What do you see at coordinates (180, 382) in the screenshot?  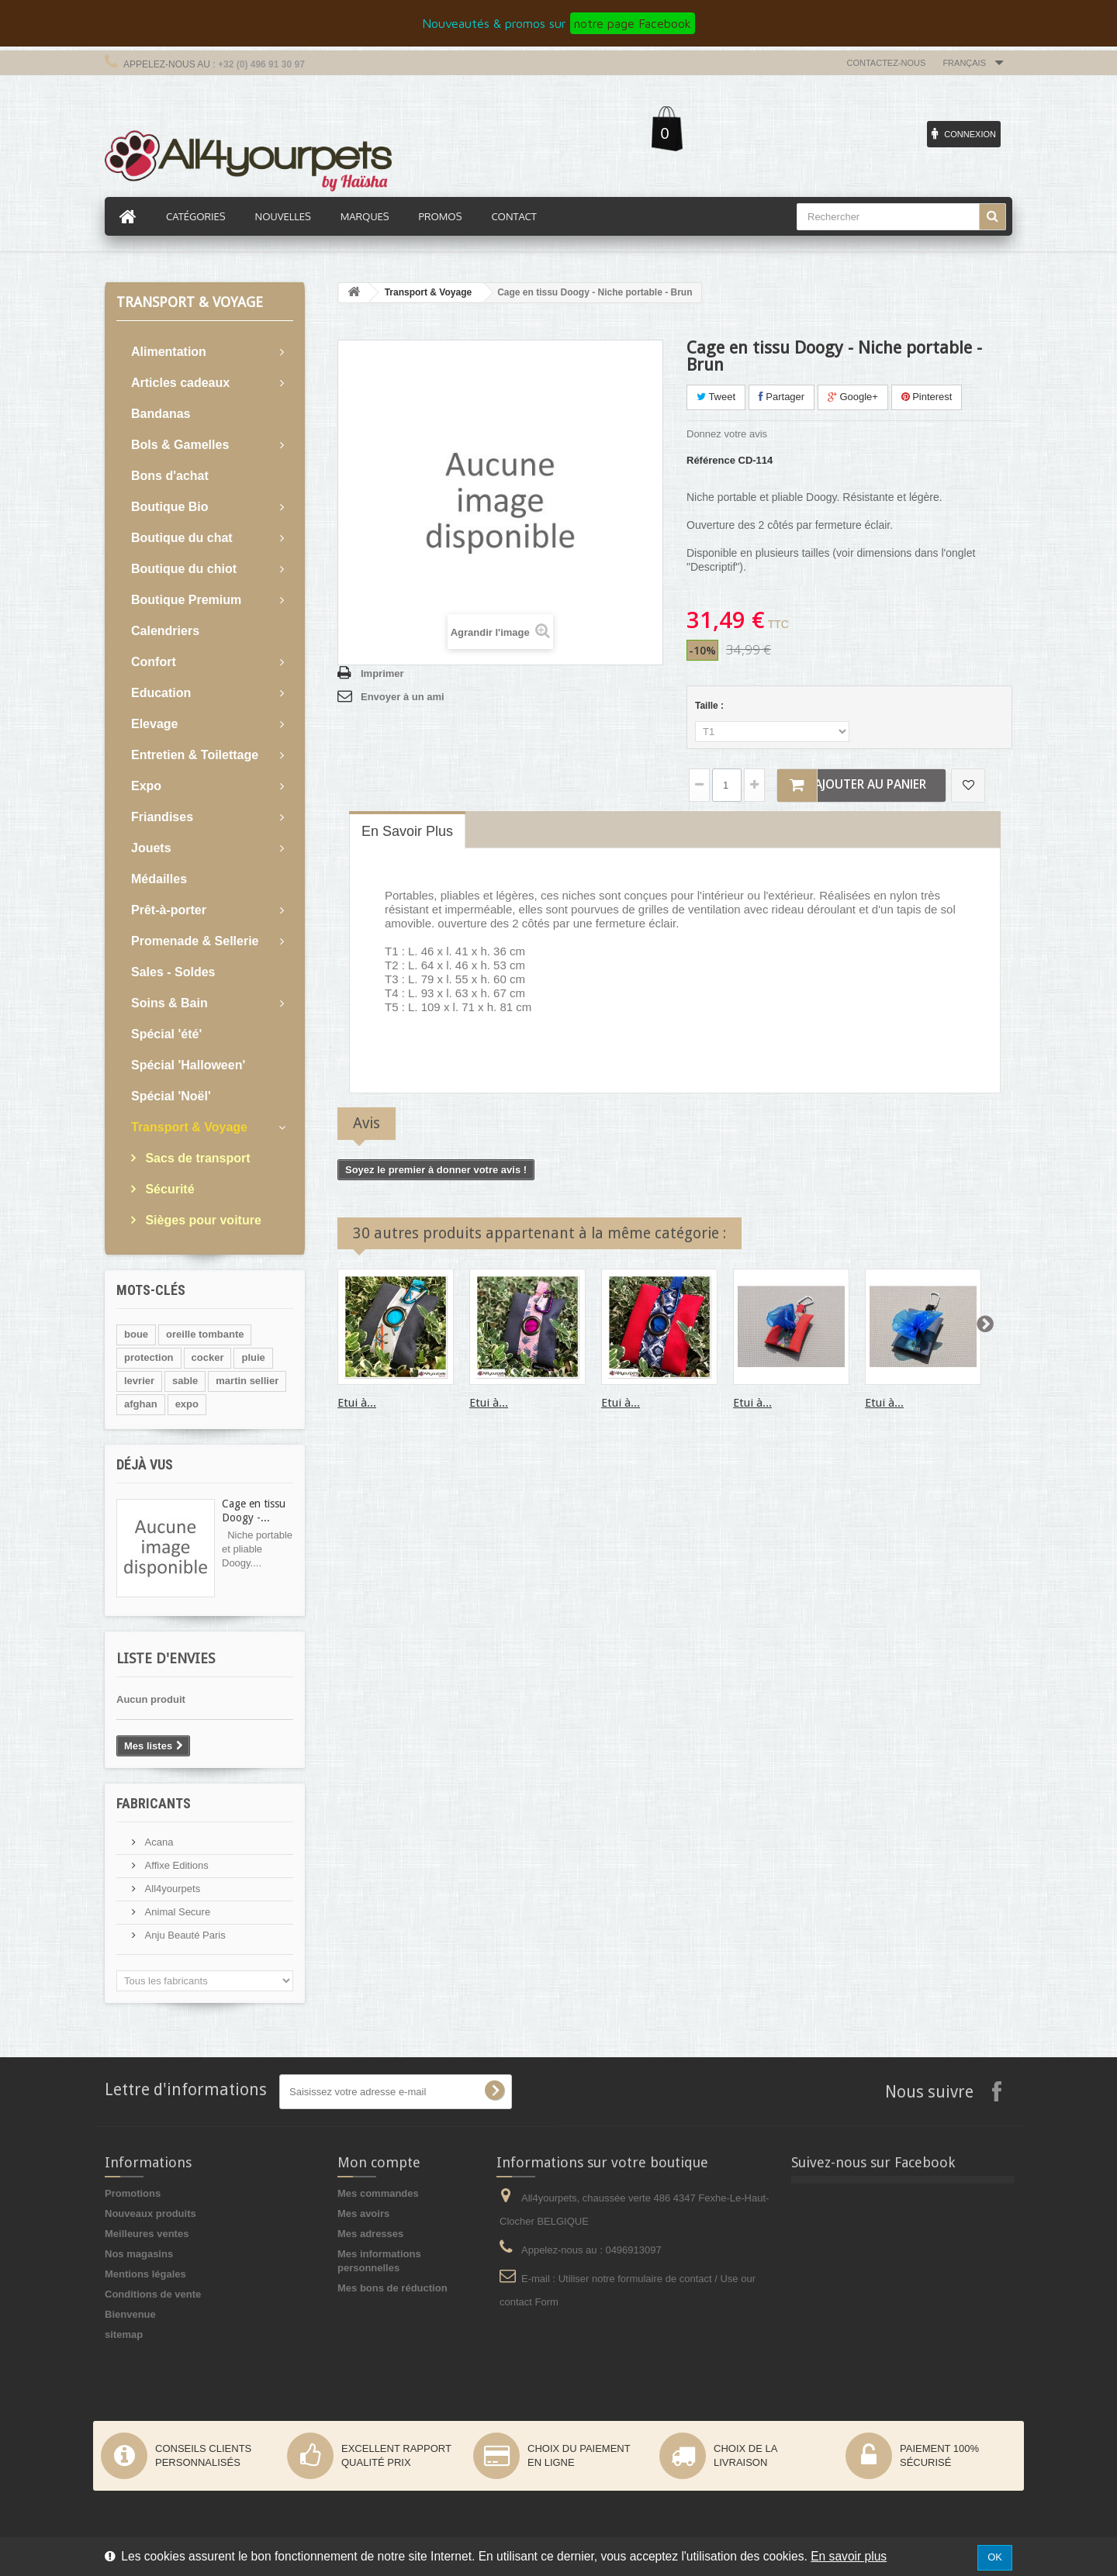 I see `Articles cadeaux` at bounding box center [180, 382].